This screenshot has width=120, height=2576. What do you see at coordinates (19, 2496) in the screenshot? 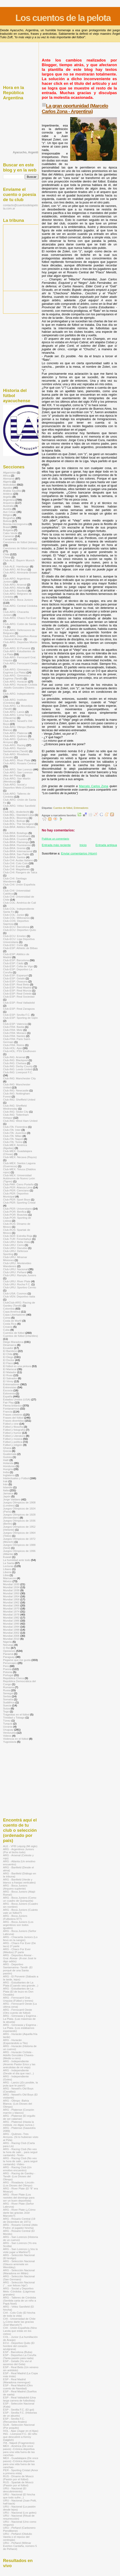
I see `URU - Nacional (El hincha que todo sufre...)` at bounding box center [19, 2496].